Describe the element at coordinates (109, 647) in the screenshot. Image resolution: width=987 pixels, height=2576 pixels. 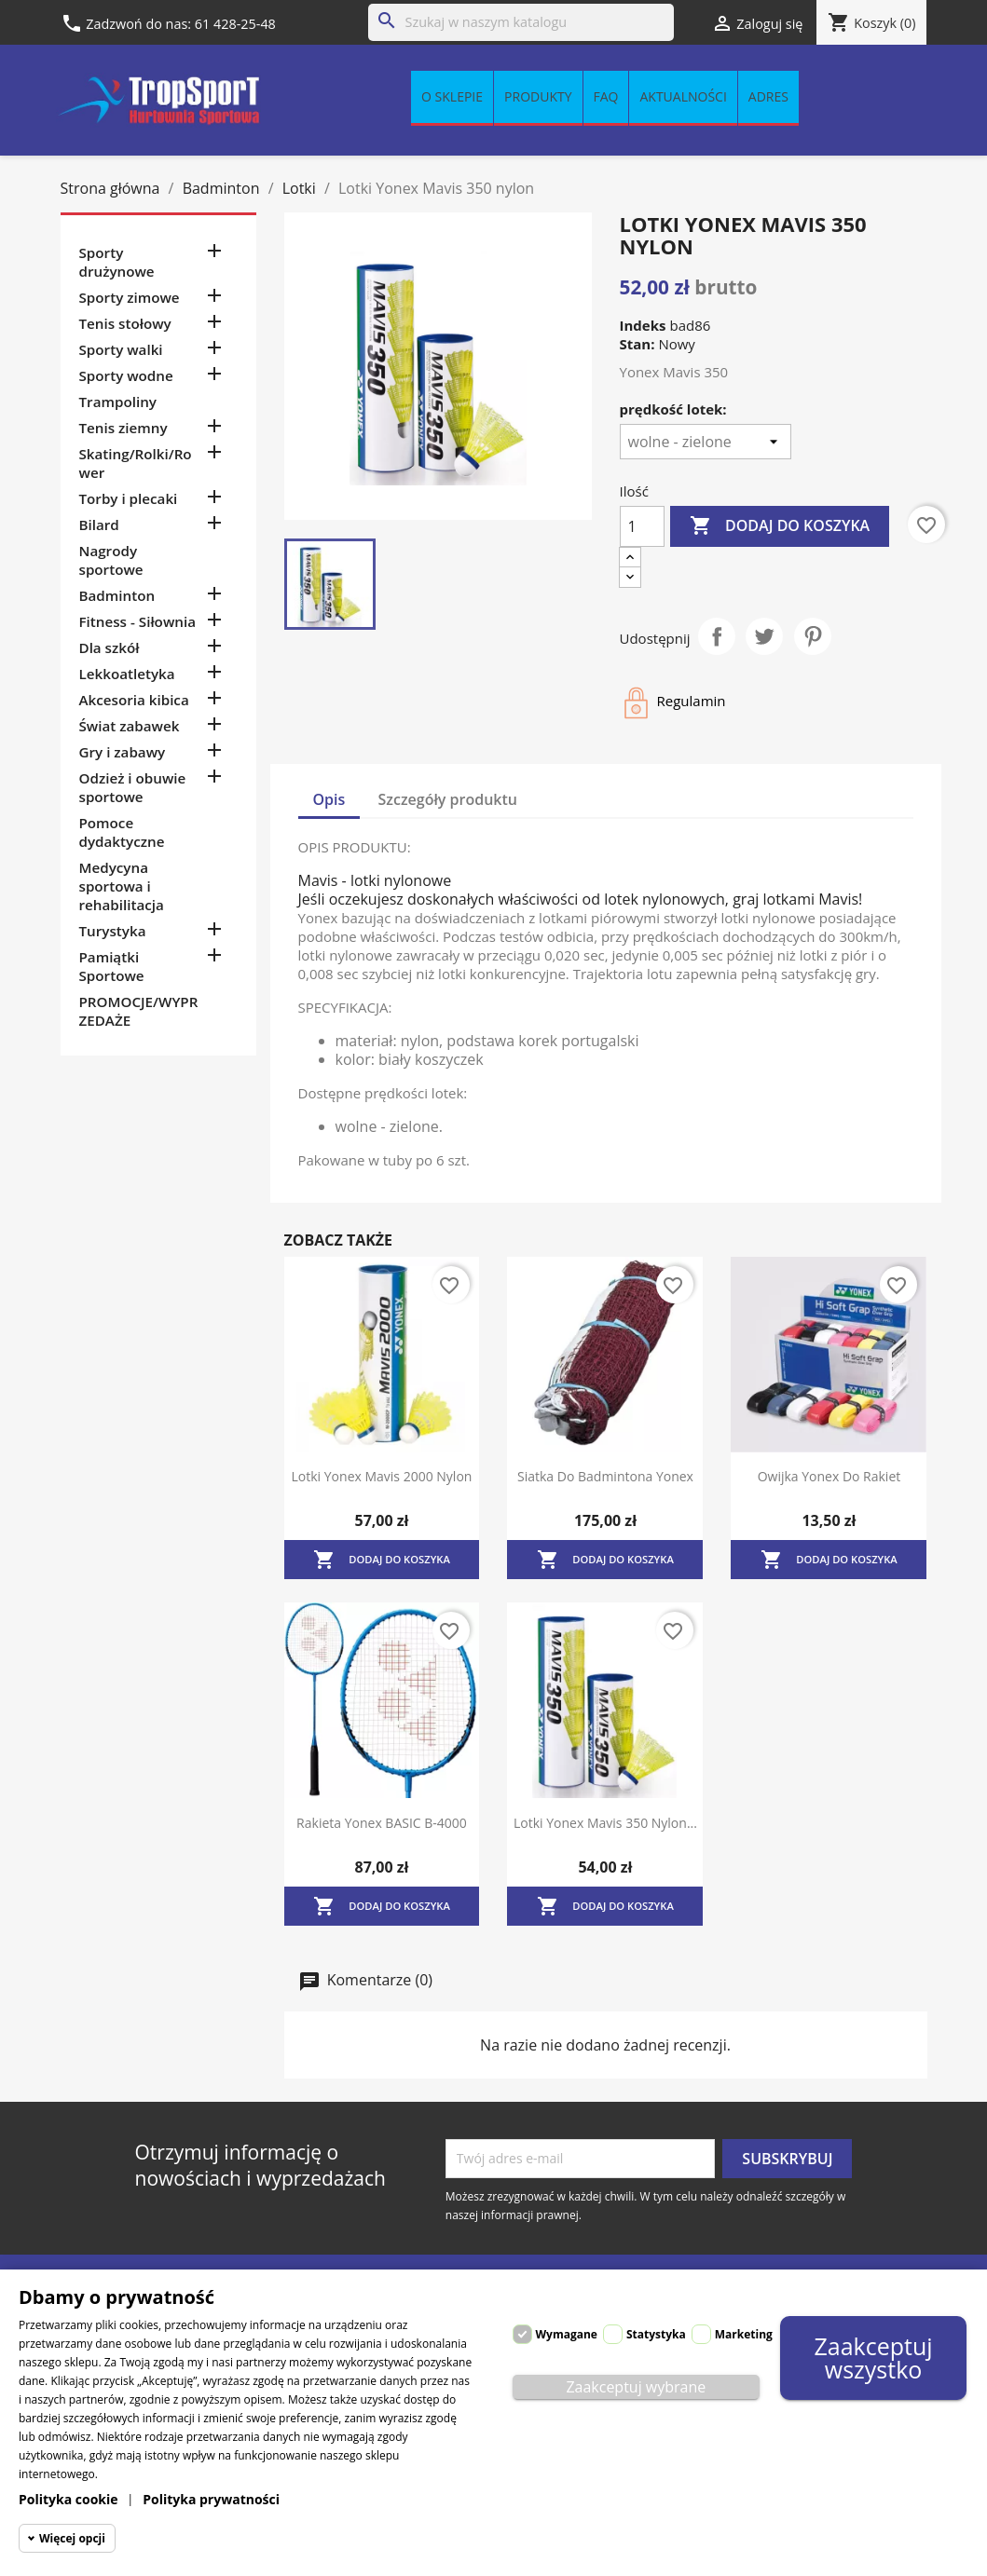
I see `Dla szkół` at that location.